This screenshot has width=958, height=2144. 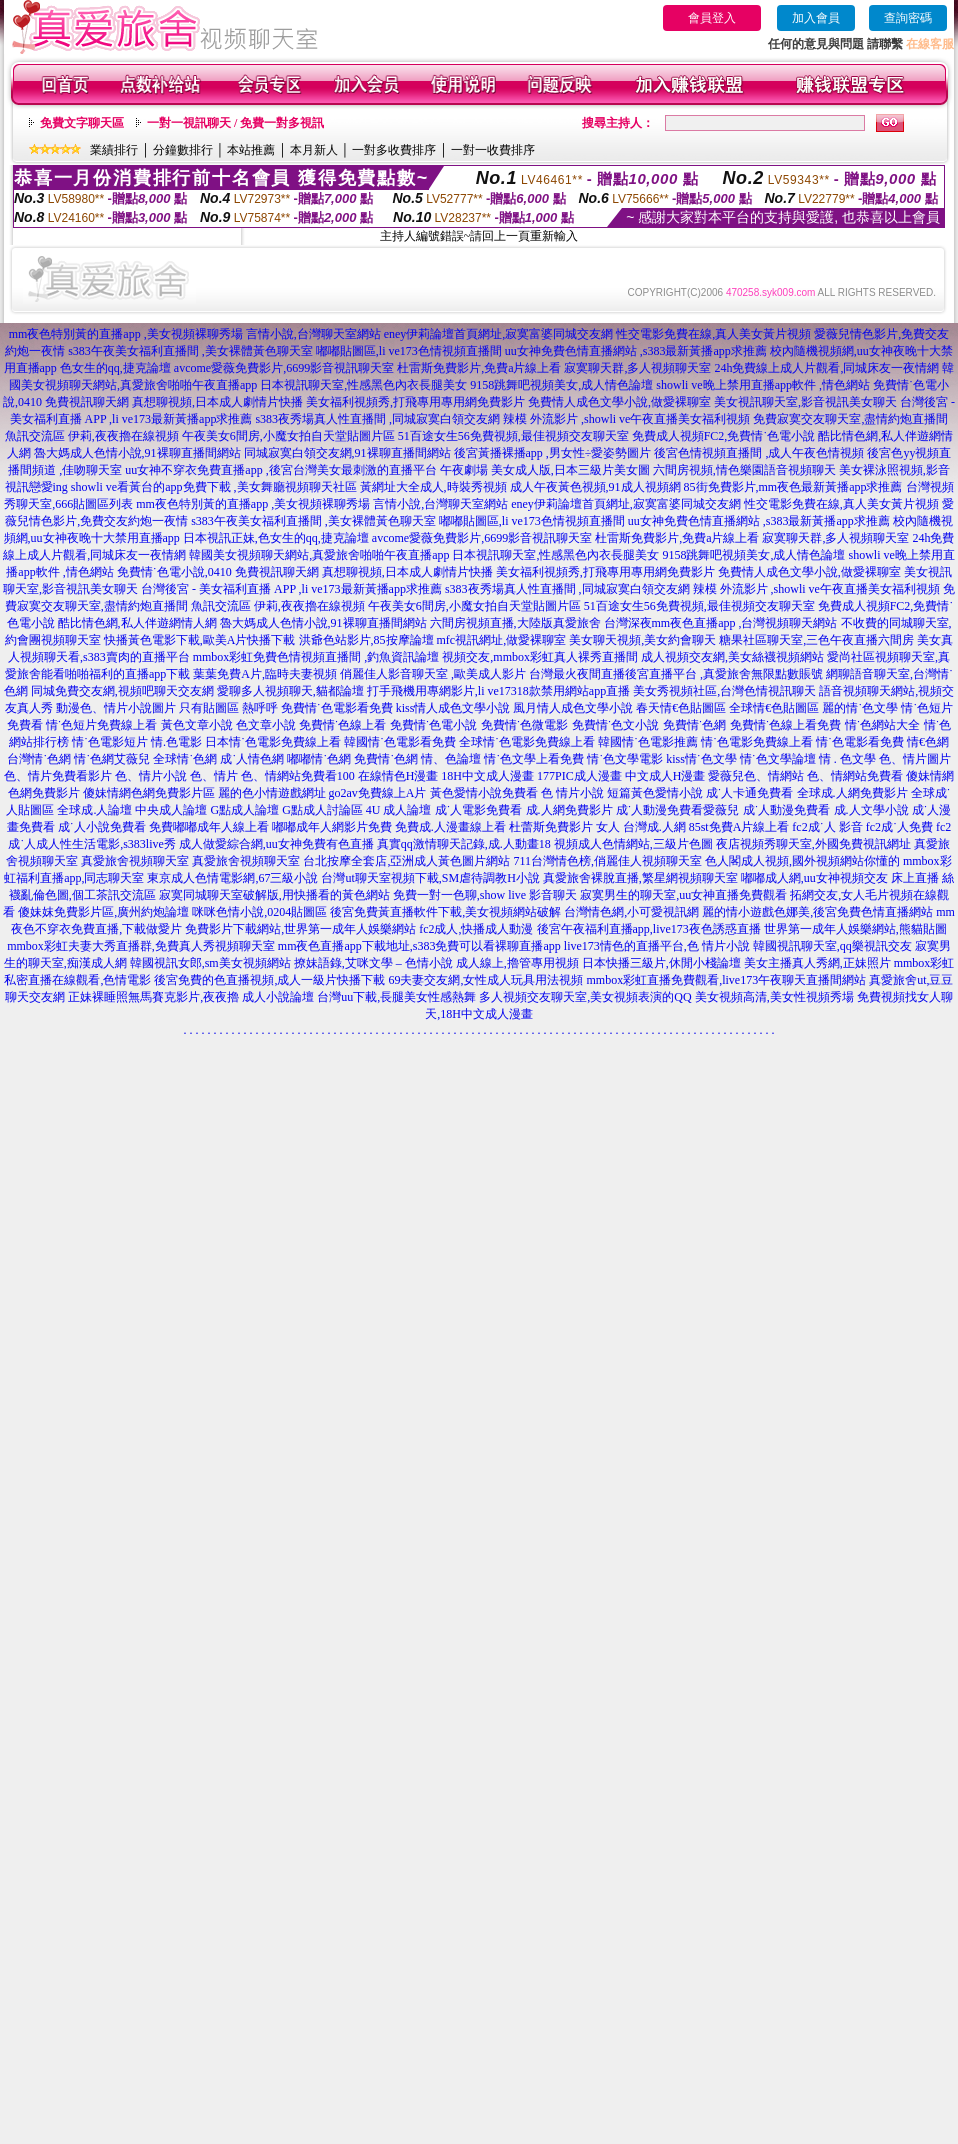 I want to click on 情˙色網艾薇兒, so click(x=112, y=759).